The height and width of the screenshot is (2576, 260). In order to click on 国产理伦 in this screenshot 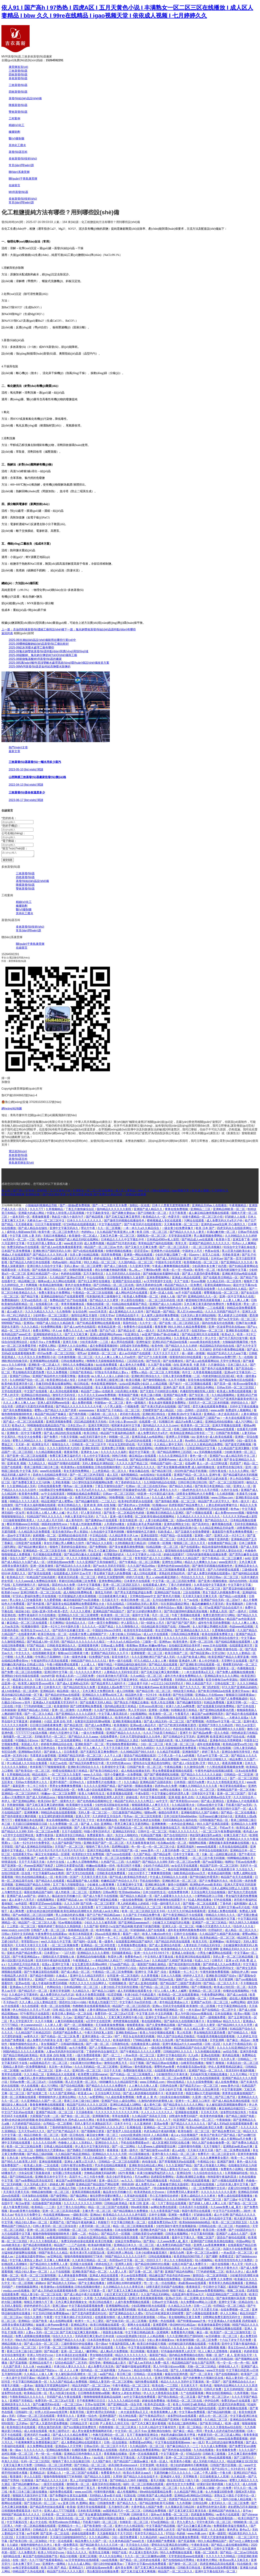, I will do `click(210, 1320)`.